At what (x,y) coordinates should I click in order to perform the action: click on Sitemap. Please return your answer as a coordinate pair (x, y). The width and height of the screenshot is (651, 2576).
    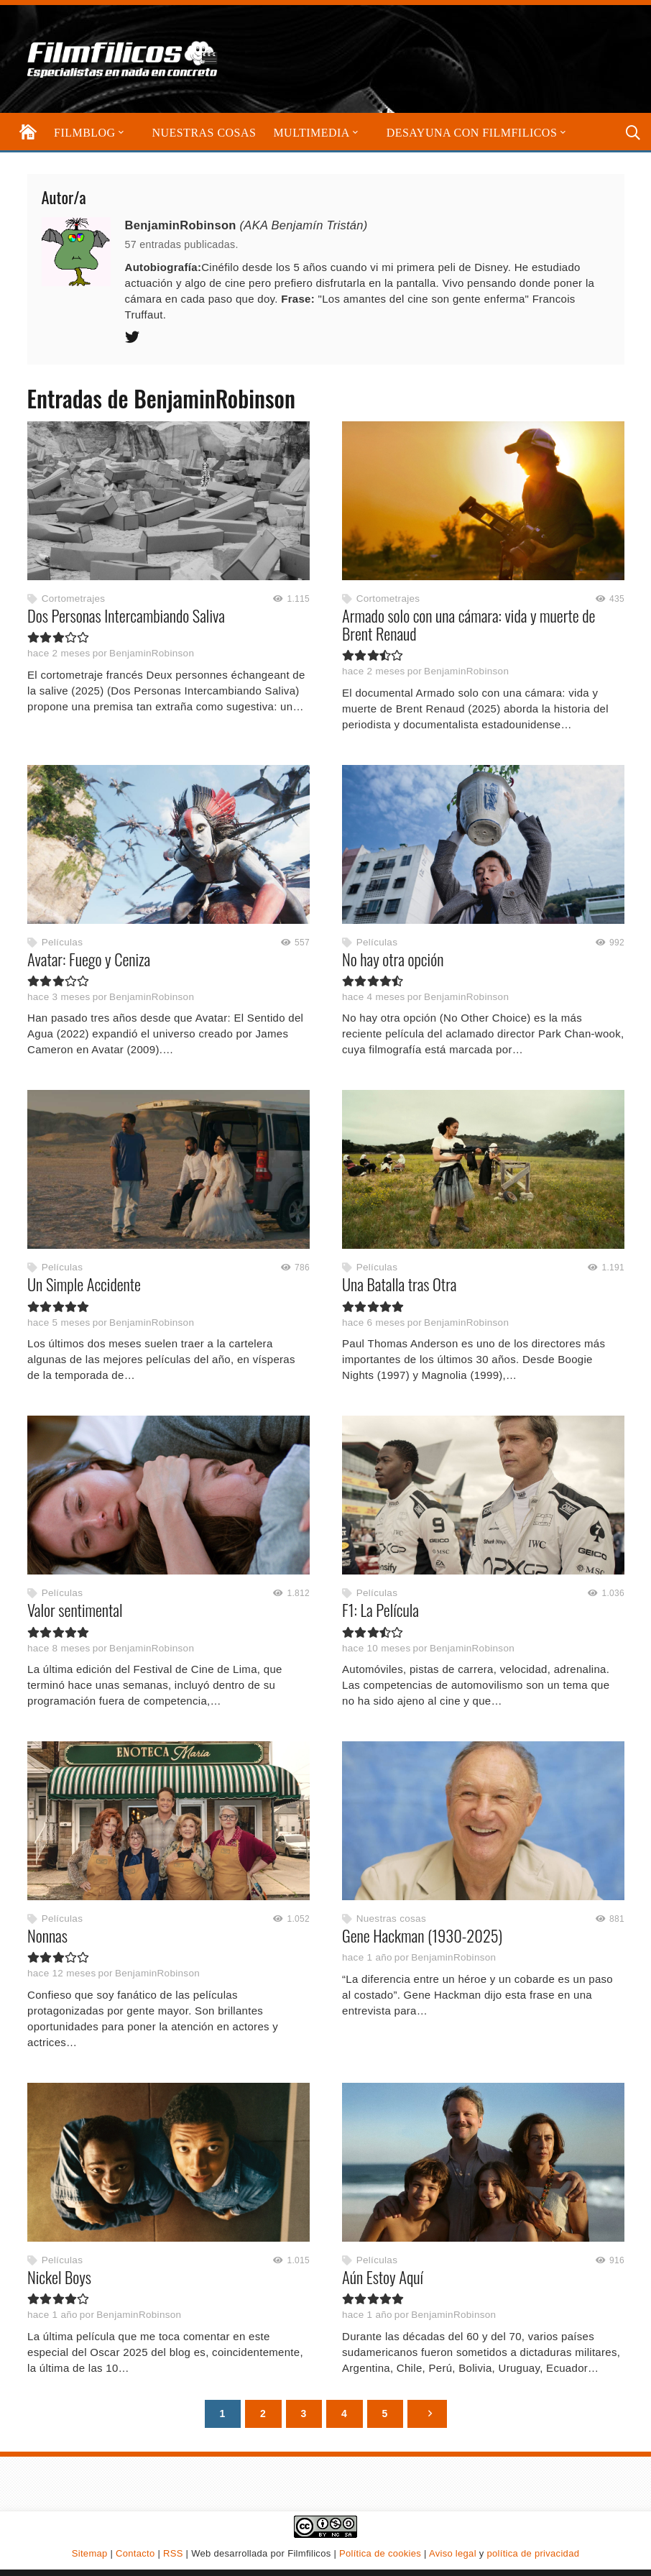
    Looking at the image, I should click on (90, 2553).